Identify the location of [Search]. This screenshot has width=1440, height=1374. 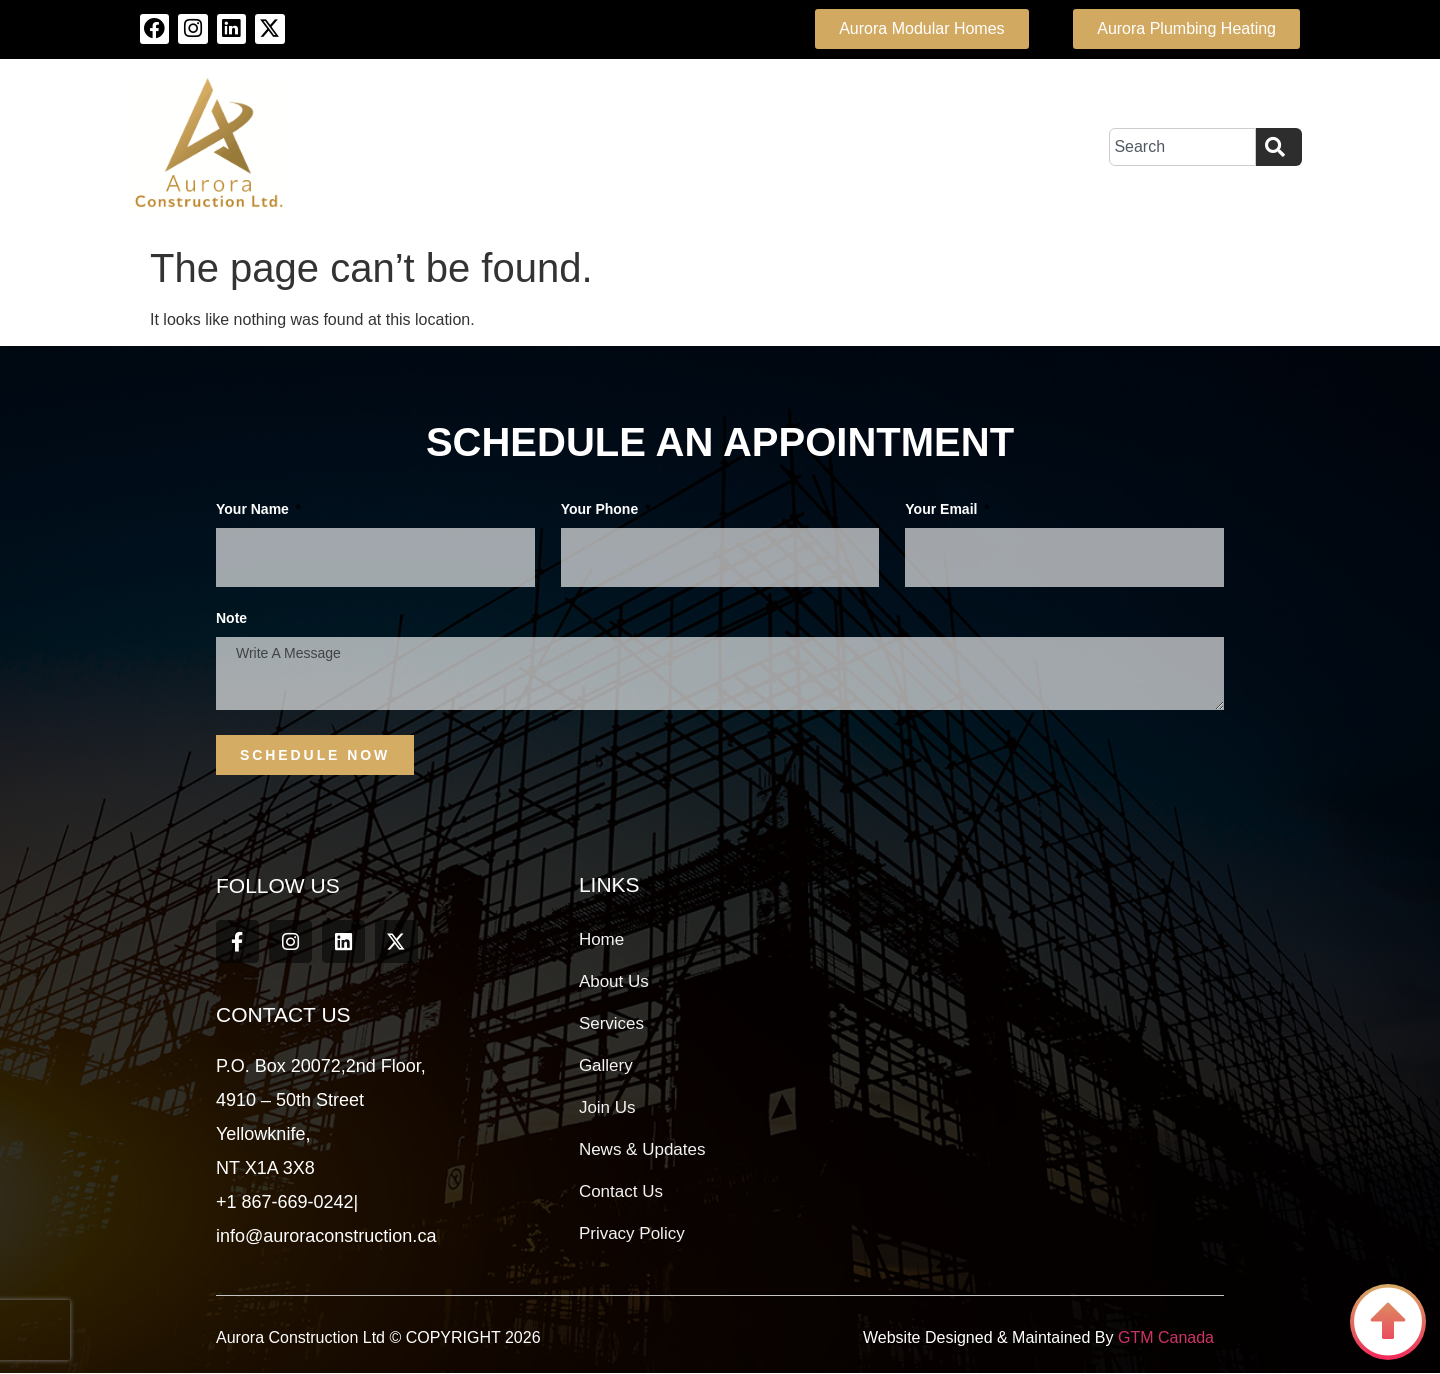
(1279, 147).